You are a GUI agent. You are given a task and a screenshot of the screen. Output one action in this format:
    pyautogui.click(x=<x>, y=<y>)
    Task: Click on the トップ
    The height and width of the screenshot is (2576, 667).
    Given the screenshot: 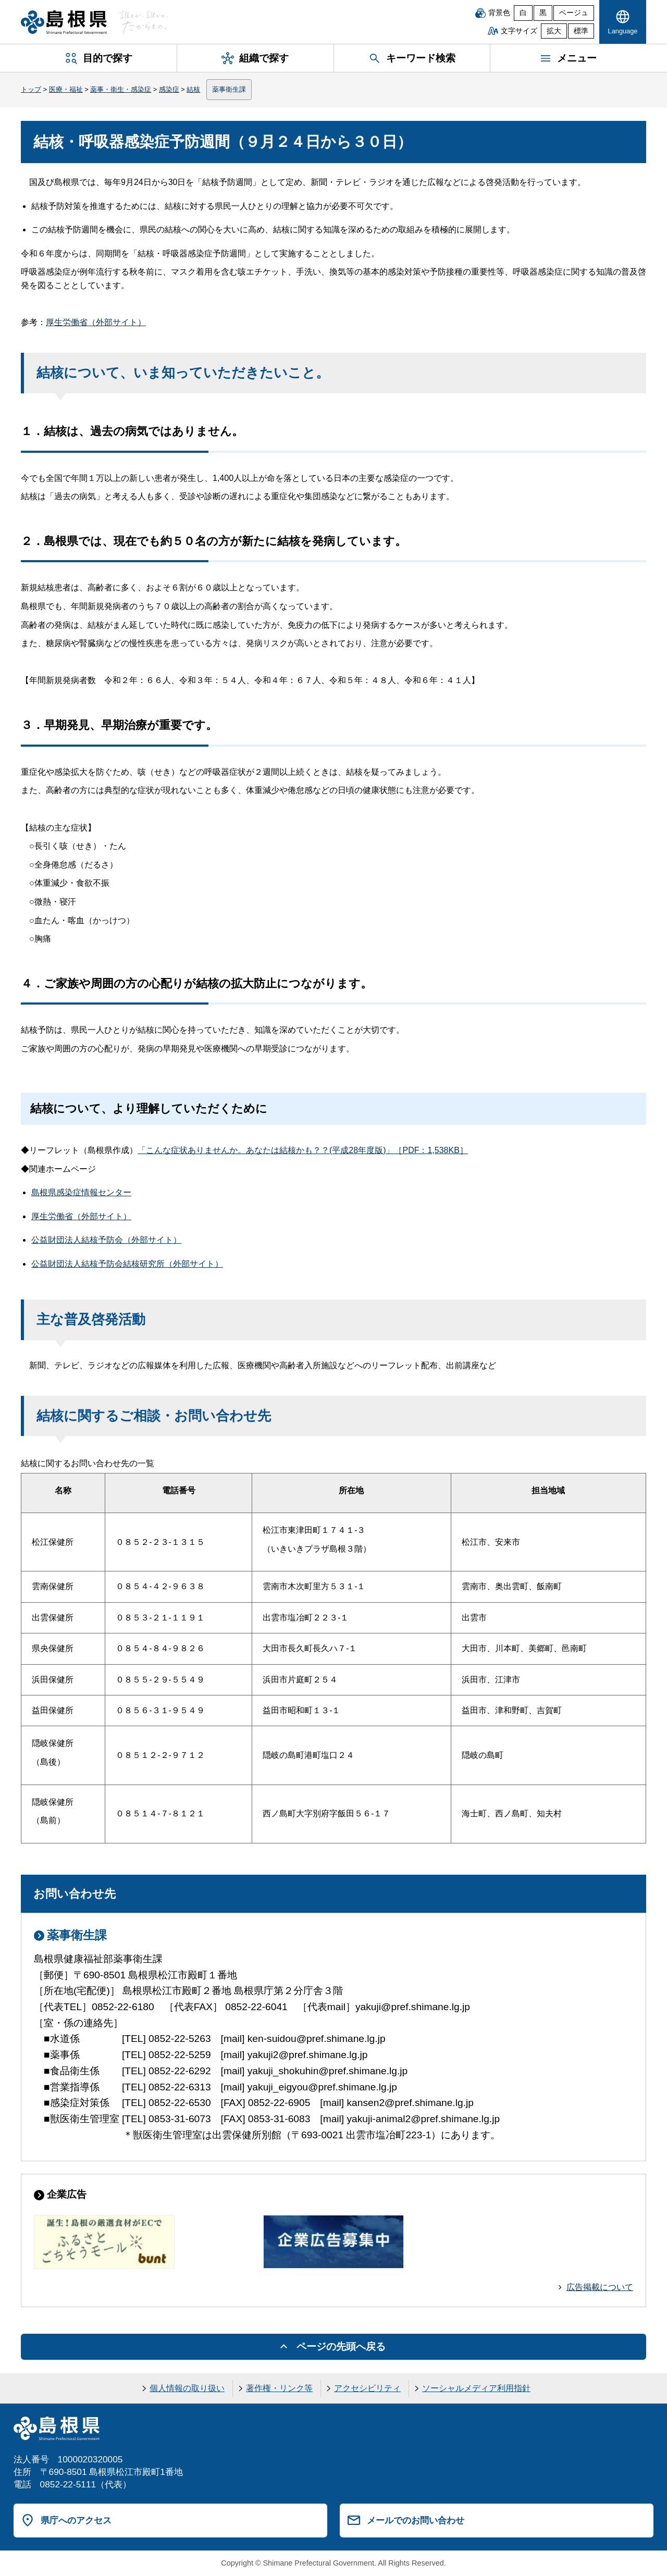 What is the action you would take?
    pyautogui.click(x=31, y=89)
    